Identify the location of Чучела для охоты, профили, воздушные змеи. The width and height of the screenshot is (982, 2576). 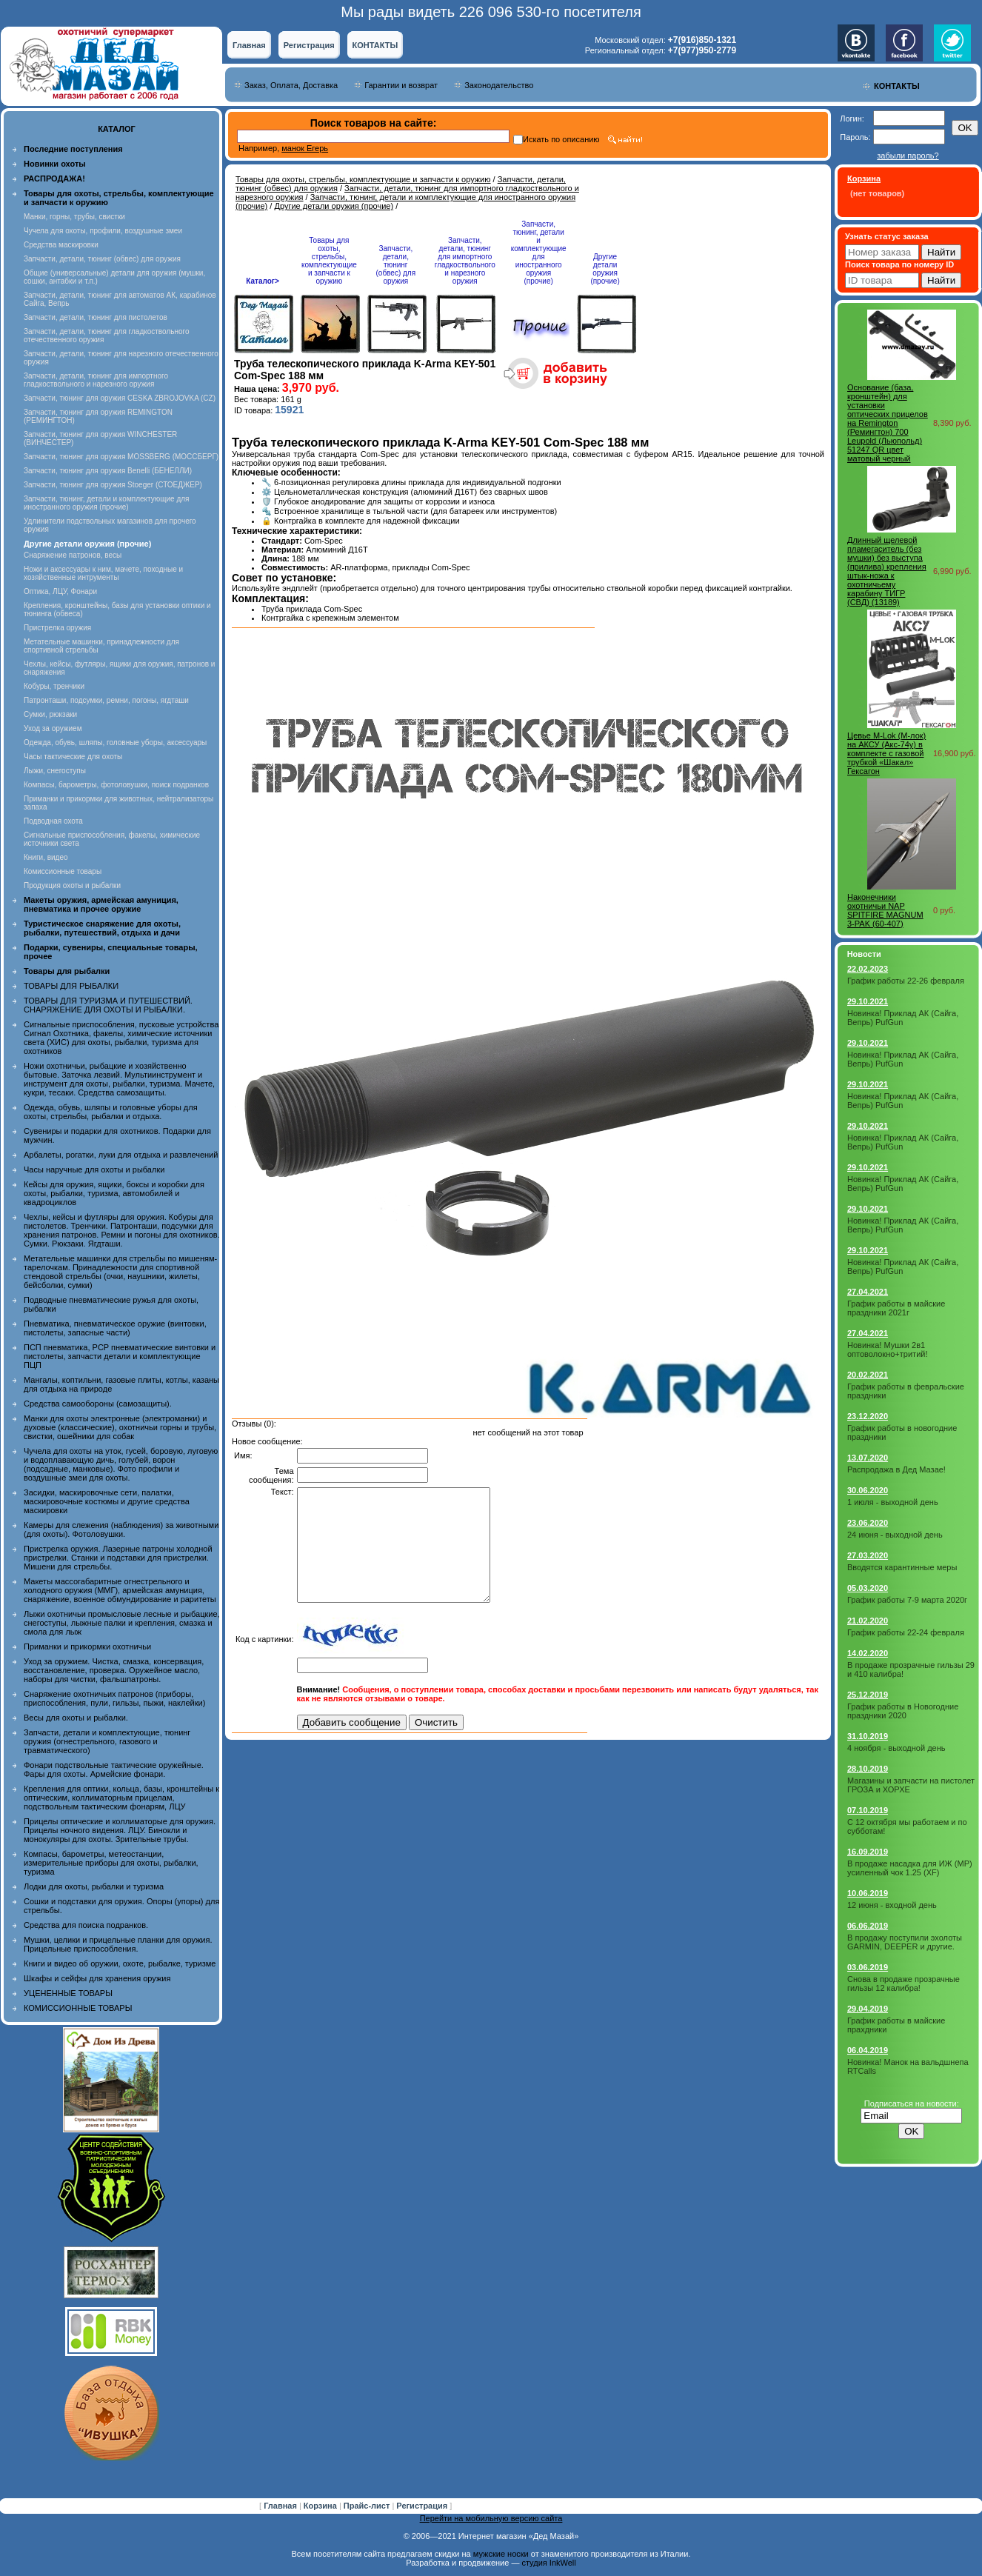
(103, 231).